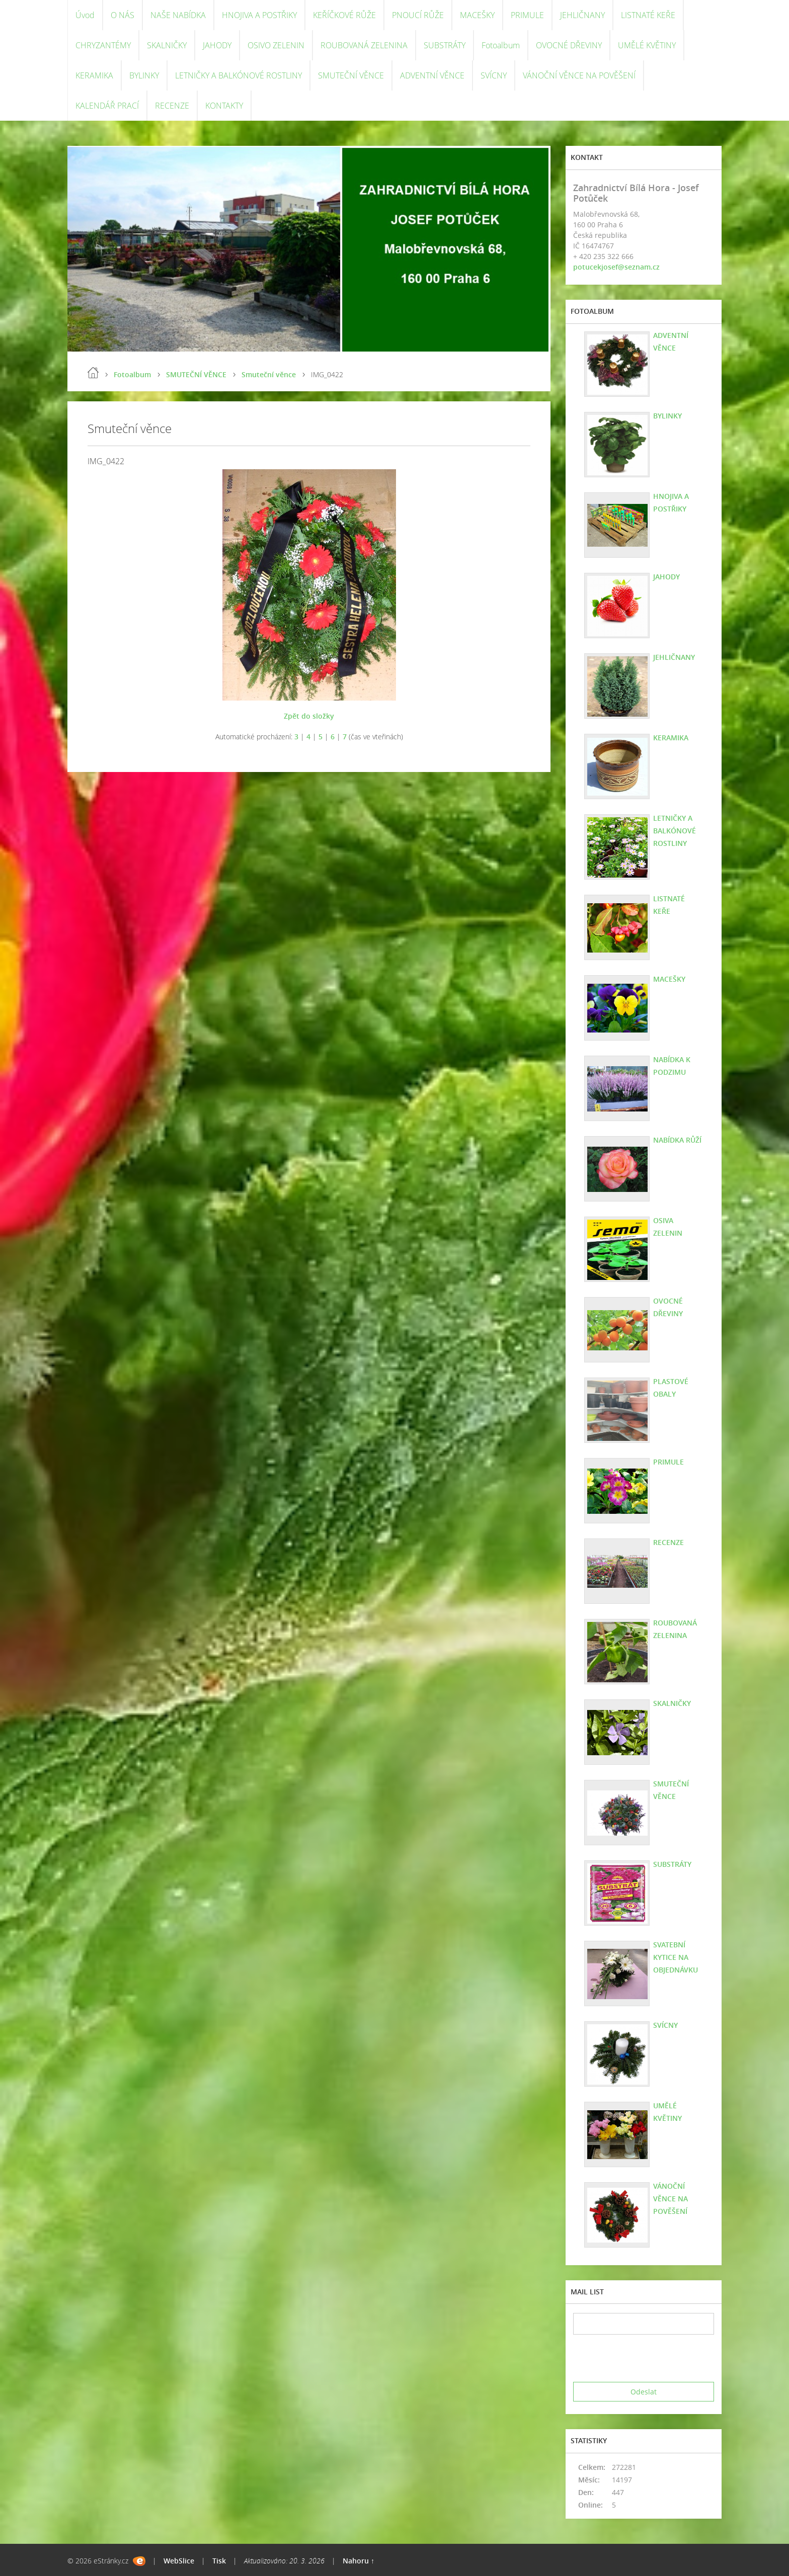 The height and width of the screenshot is (2576, 789). What do you see at coordinates (647, 45) in the screenshot?
I see `UMĚLÉ KVĚTINY` at bounding box center [647, 45].